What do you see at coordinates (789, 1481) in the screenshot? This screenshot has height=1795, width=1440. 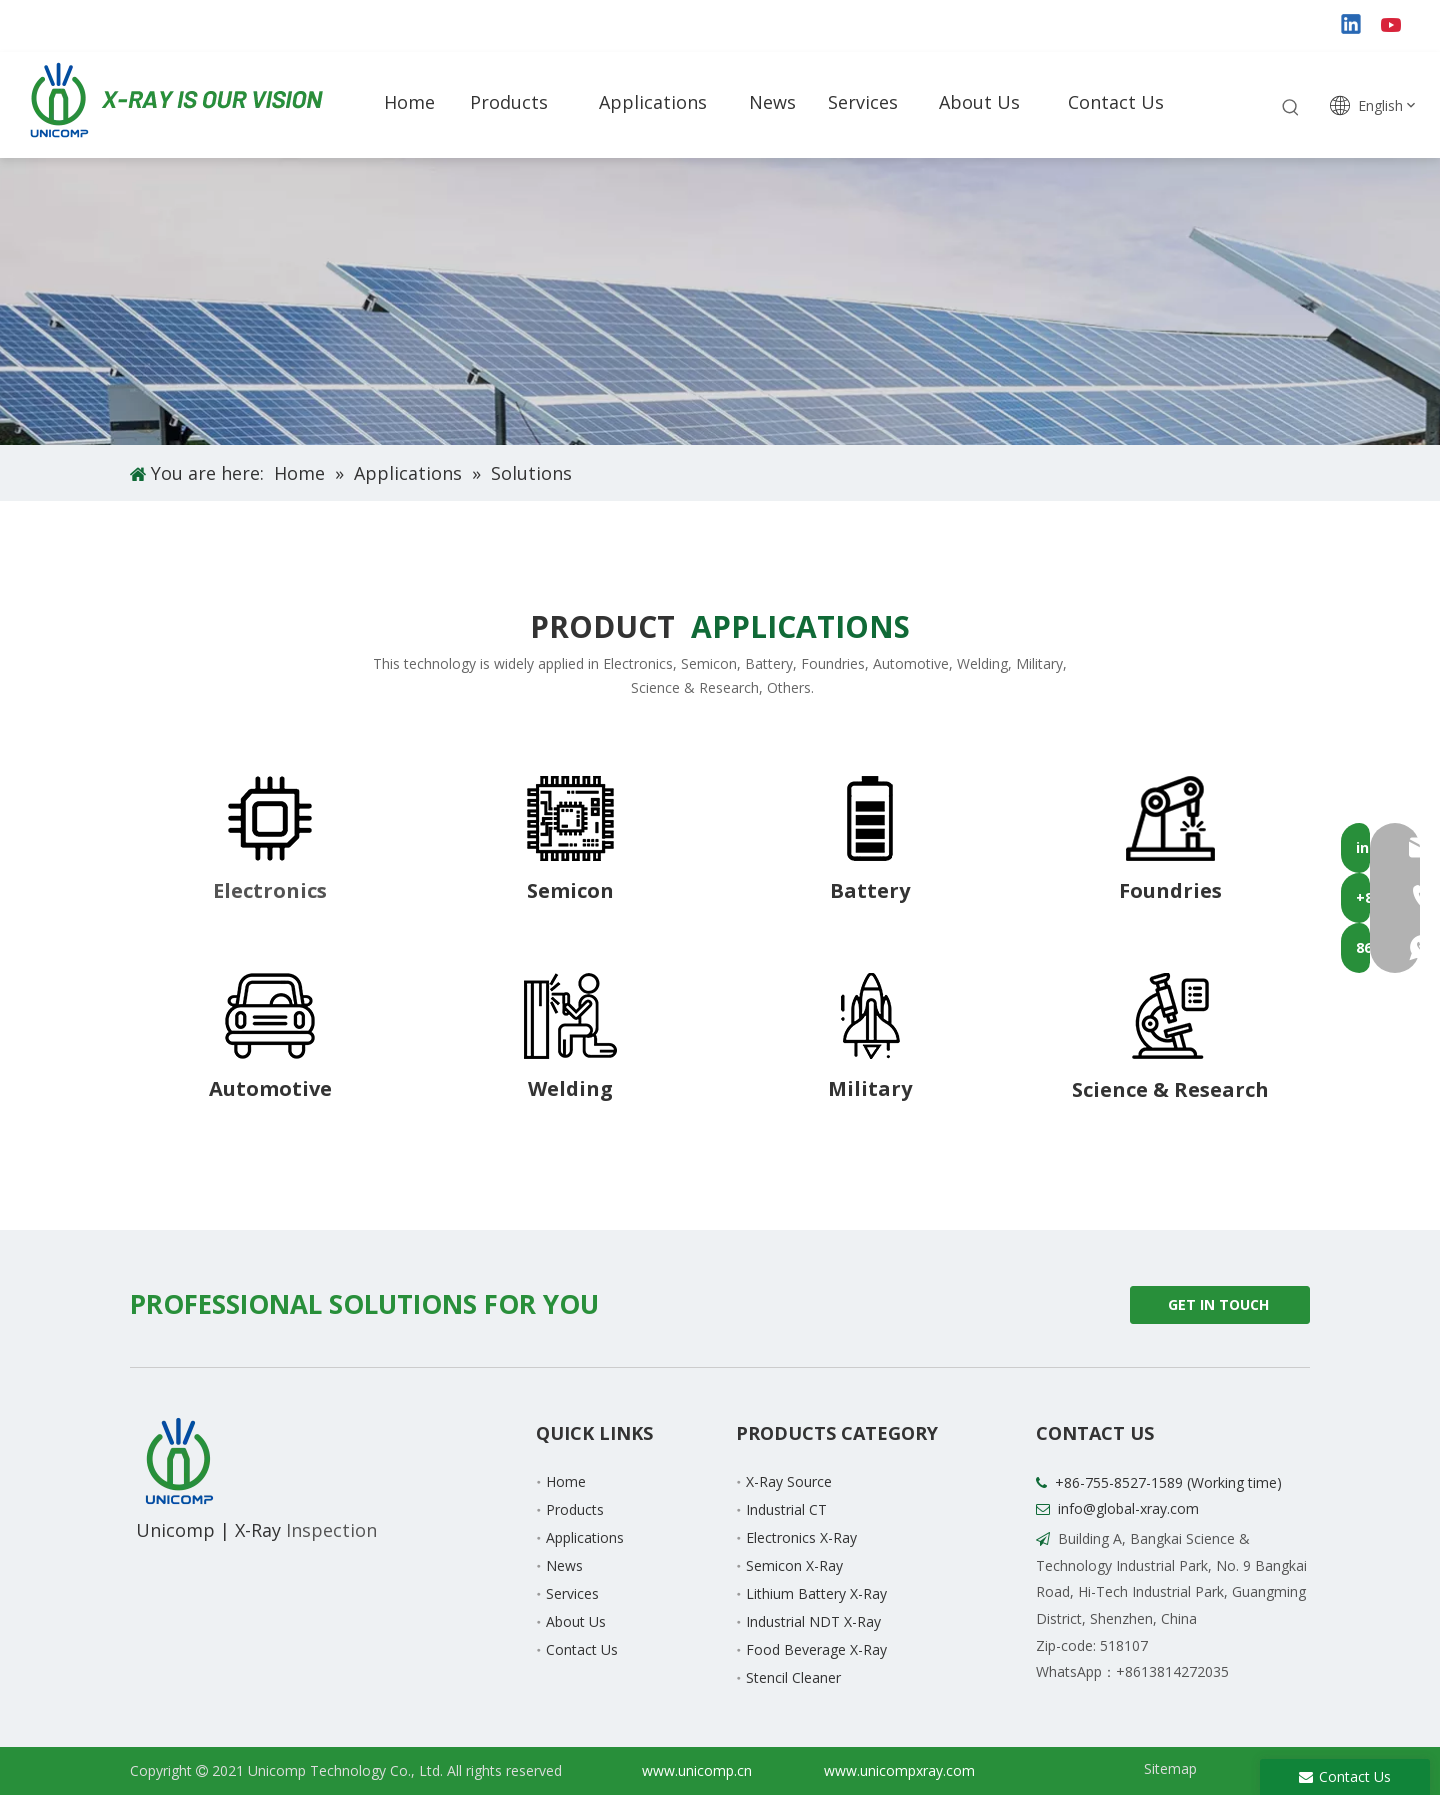 I see `X-Ray Source` at bounding box center [789, 1481].